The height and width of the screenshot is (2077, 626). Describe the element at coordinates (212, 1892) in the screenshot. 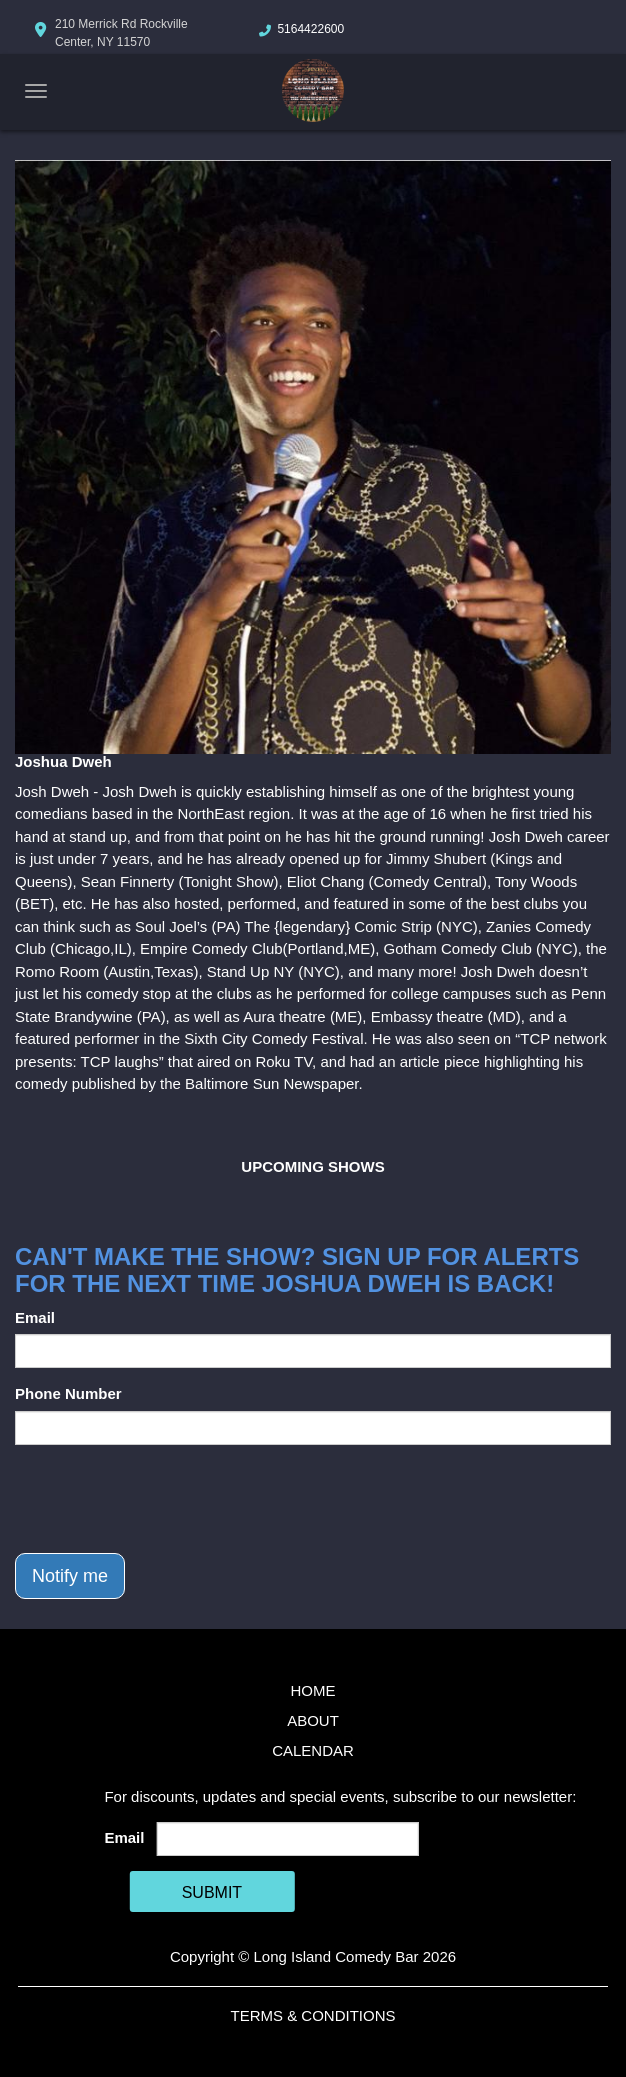

I see `SUBMIT [Cick Here To Submit]` at that location.